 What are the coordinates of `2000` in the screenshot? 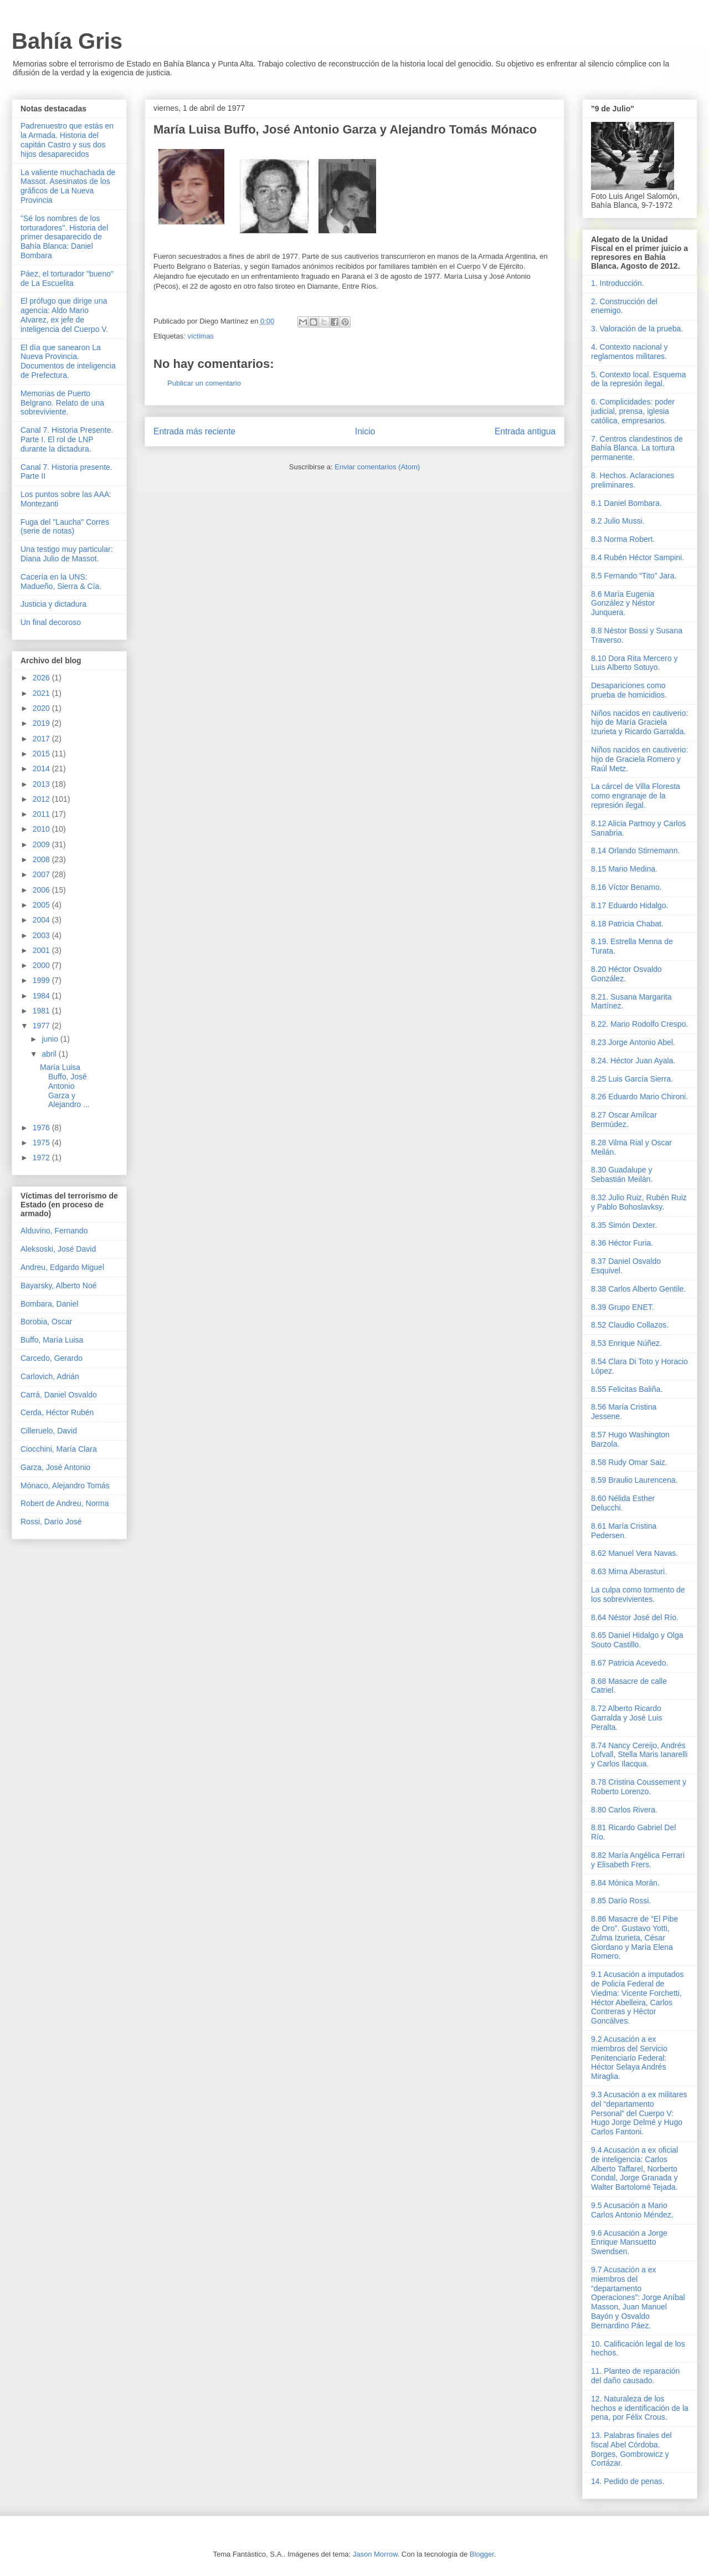 It's located at (42, 965).